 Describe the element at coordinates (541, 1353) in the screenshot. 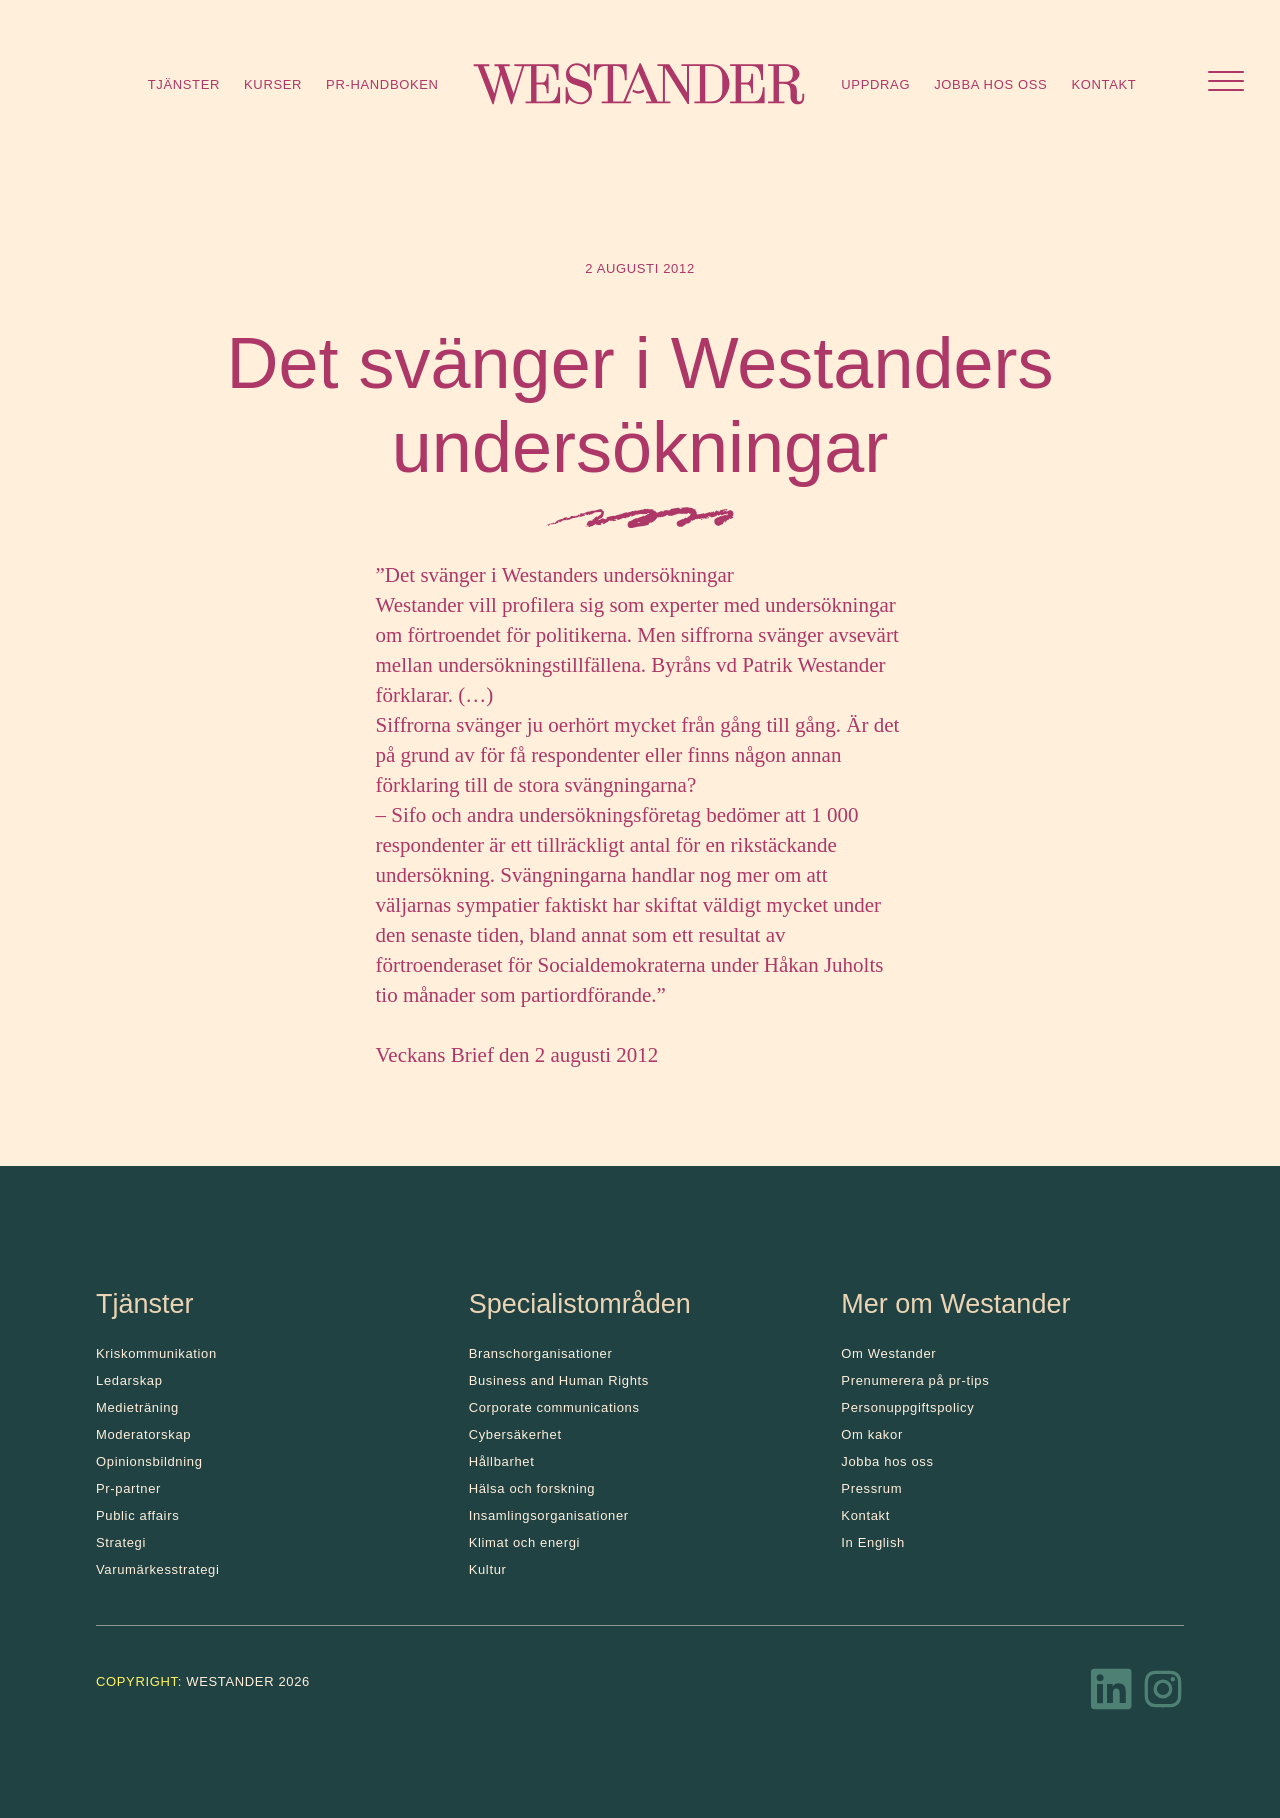

I see `Branschorganisationer` at that location.